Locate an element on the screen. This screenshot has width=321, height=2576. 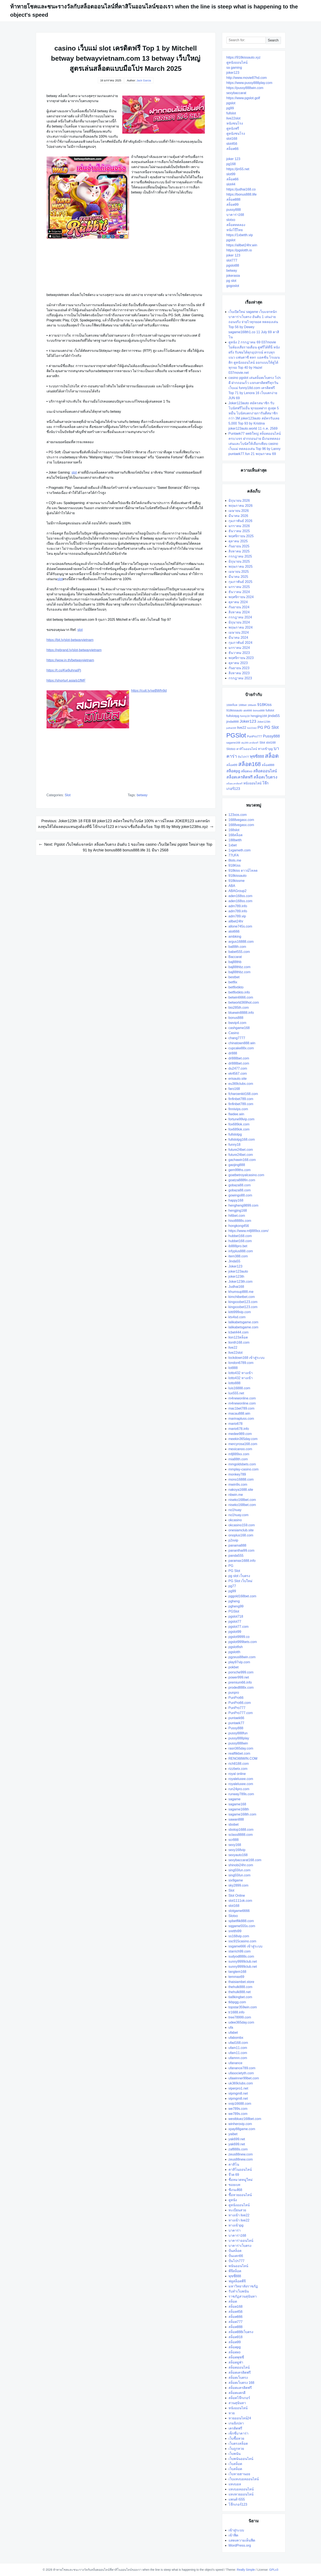
pgslotth is located at coordinates (234, 1651).